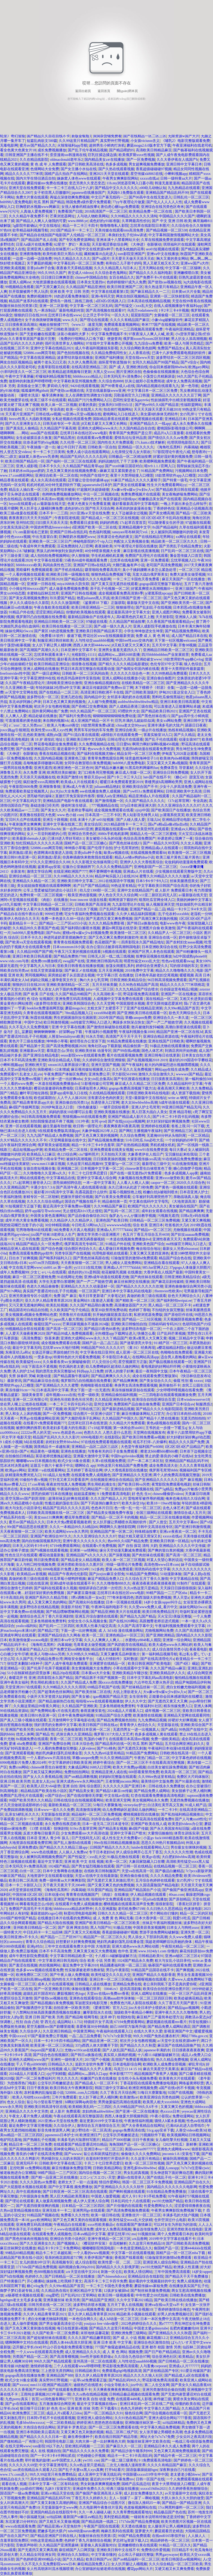  I want to click on 亚洲第一日韩在线, so click(41, 584).